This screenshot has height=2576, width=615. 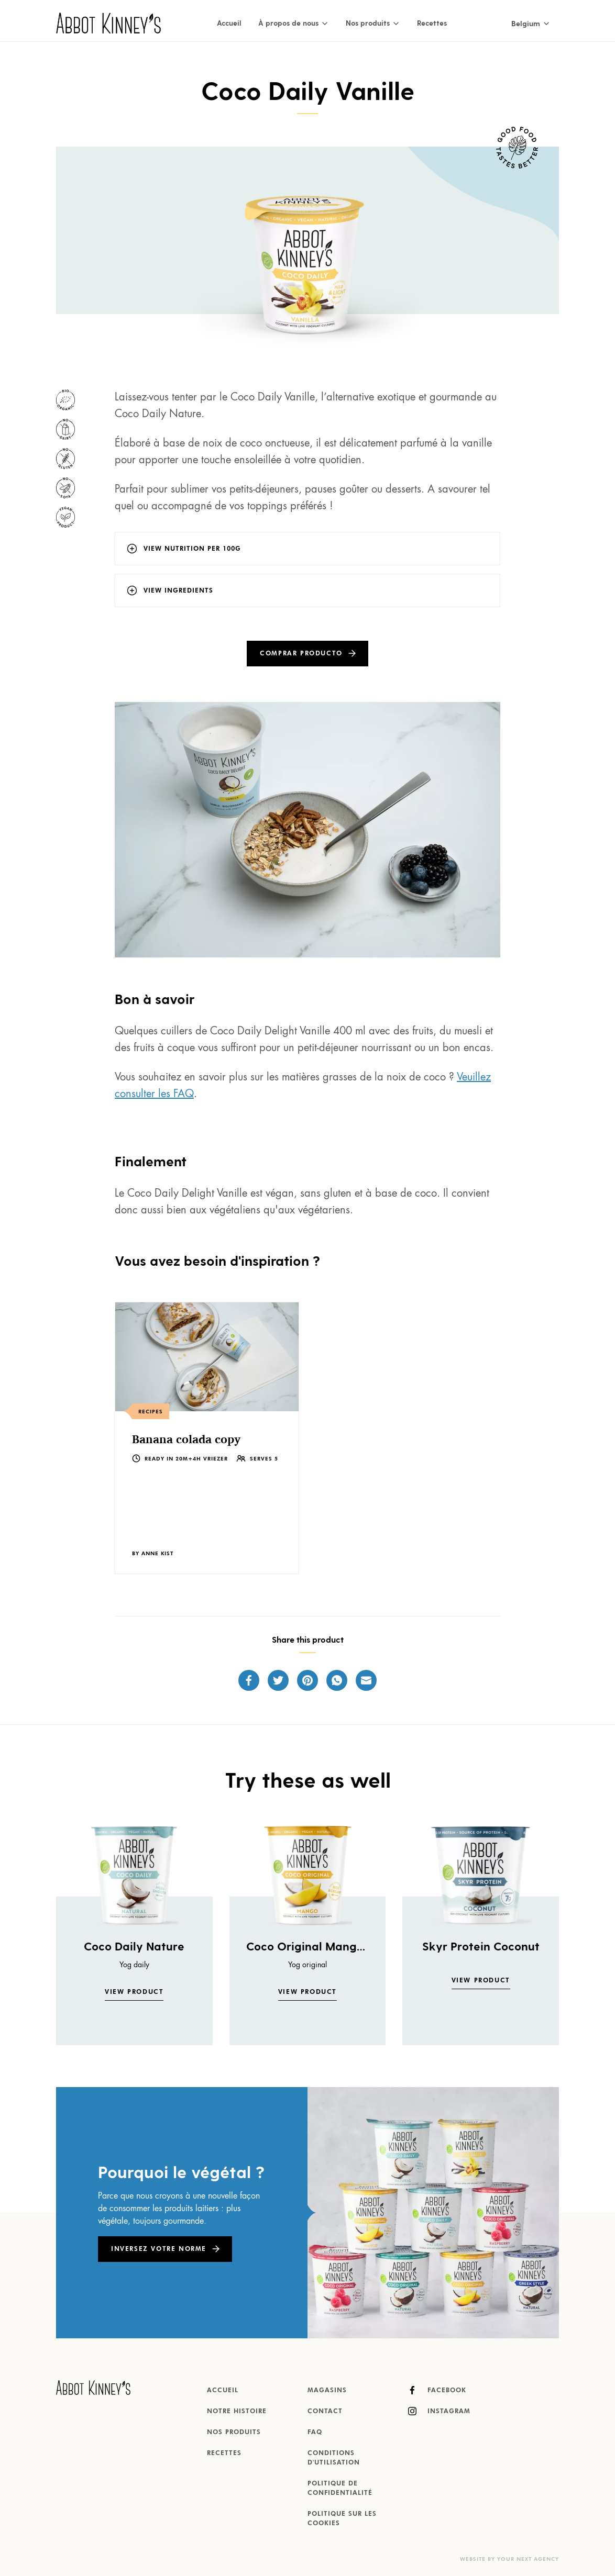 I want to click on Inversez votre norme, so click(x=158, y=2249).